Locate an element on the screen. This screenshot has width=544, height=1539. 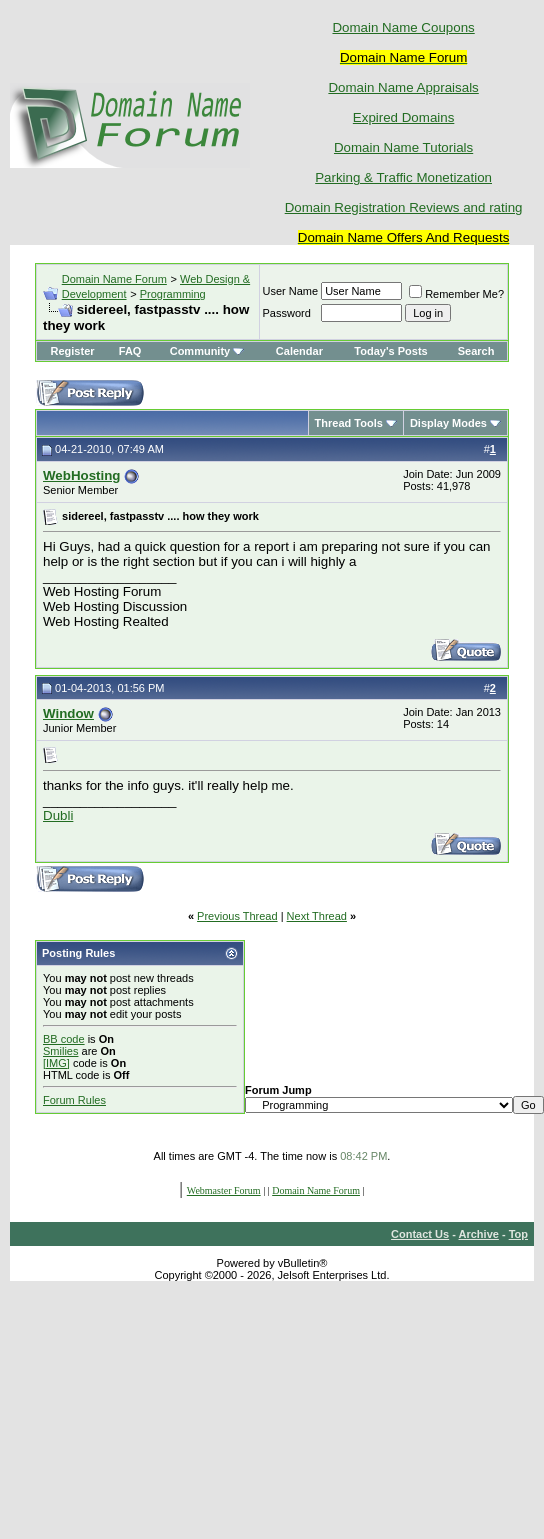
Top is located at coordinates (518, 1234).